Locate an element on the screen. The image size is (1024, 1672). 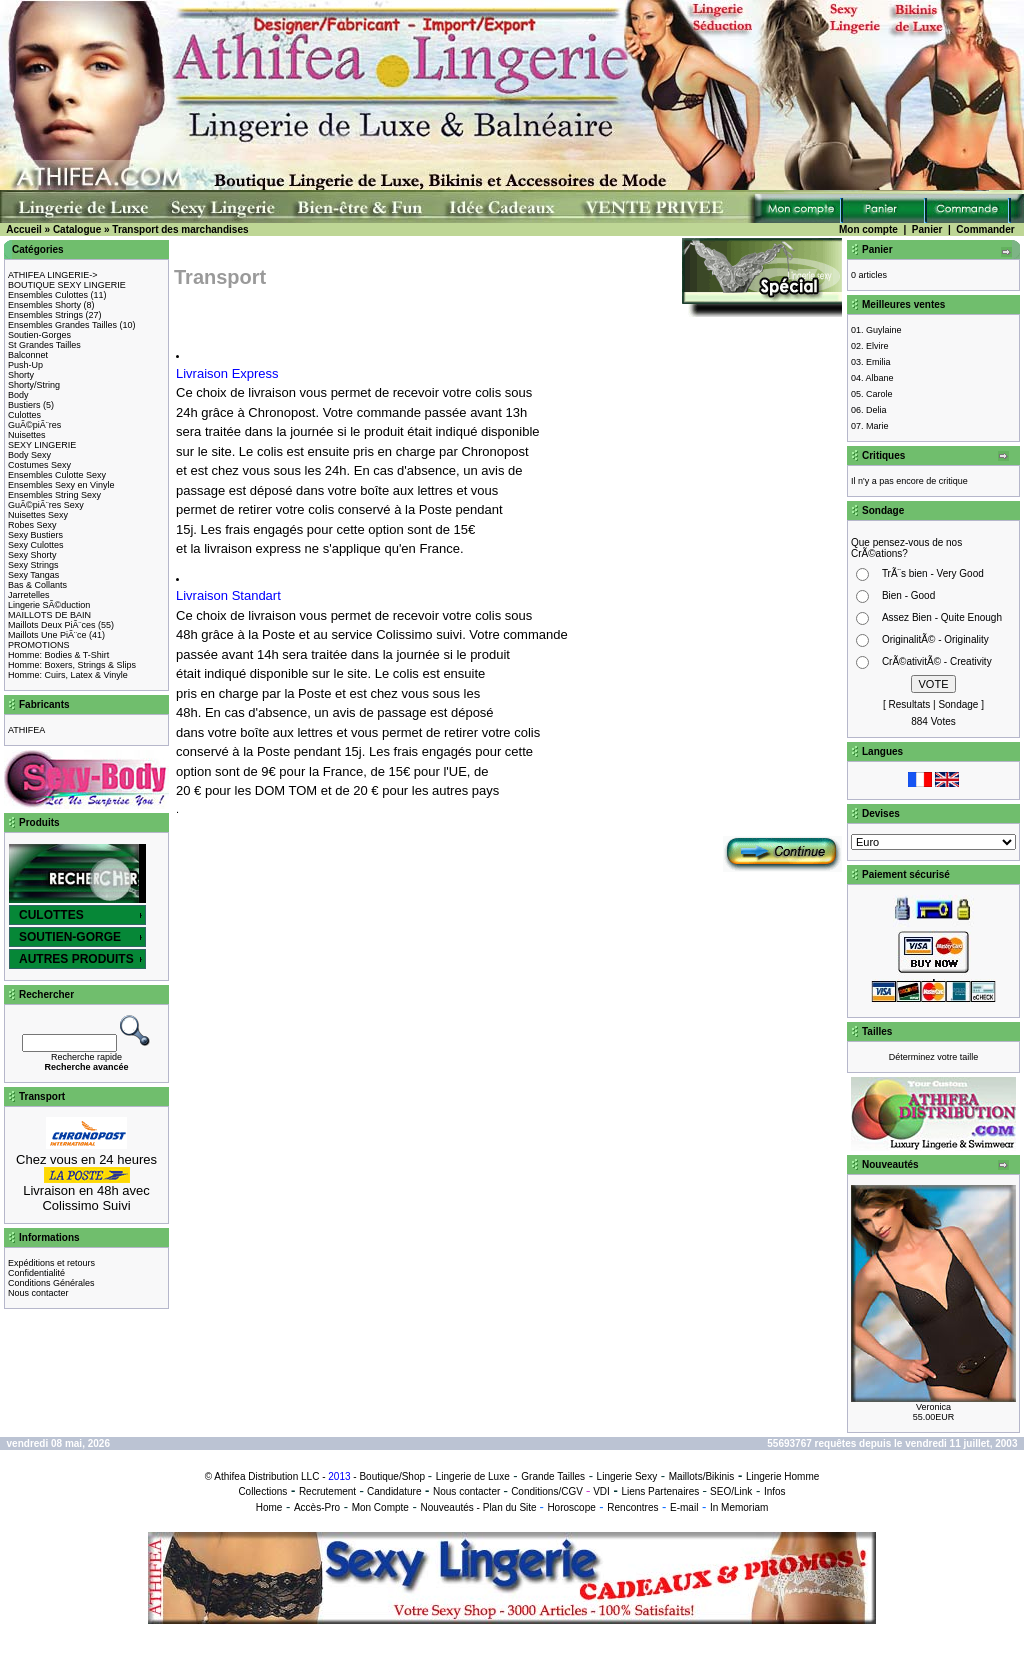
Costumes Sexy is located at coordinates (39, 465).